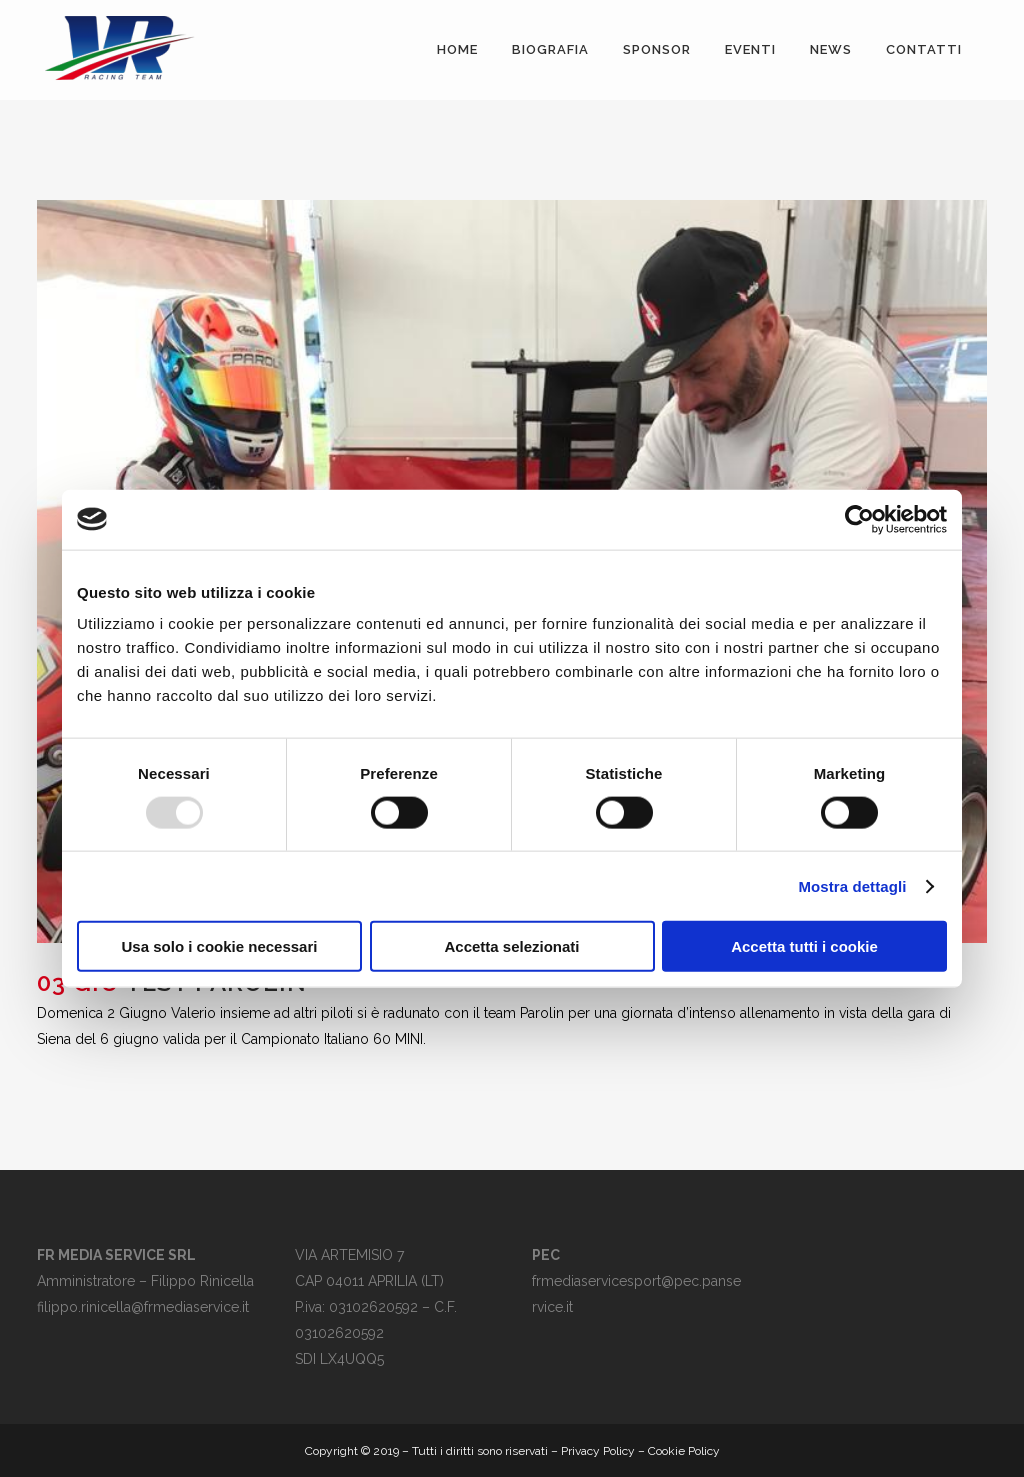 The height and width of the screenshot is (1477, 1024). What do you see at coordinates (511, 946) in the screenshot?
I see `Accetta selezionati` at bounding box center [511, 946].